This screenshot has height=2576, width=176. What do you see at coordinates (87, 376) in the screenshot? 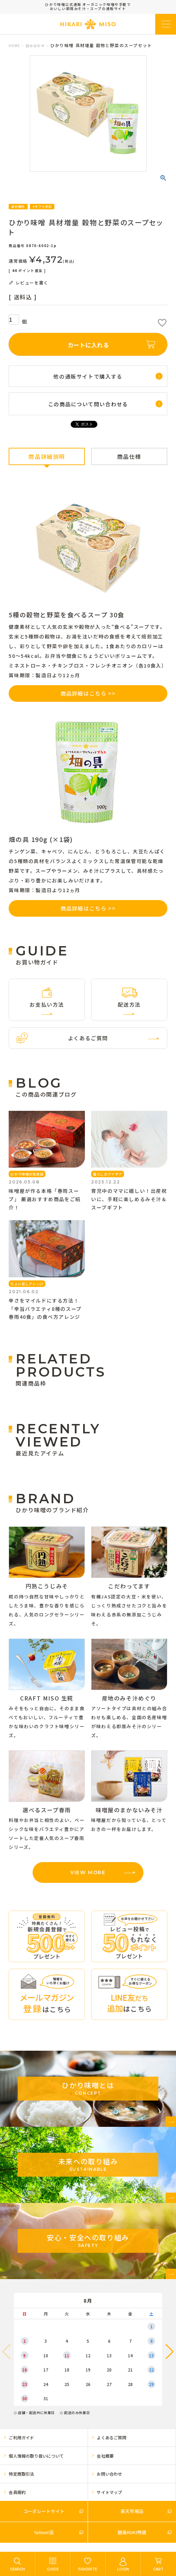
I see `他の通販サイトで購入する` at bounding box center [87, 376].